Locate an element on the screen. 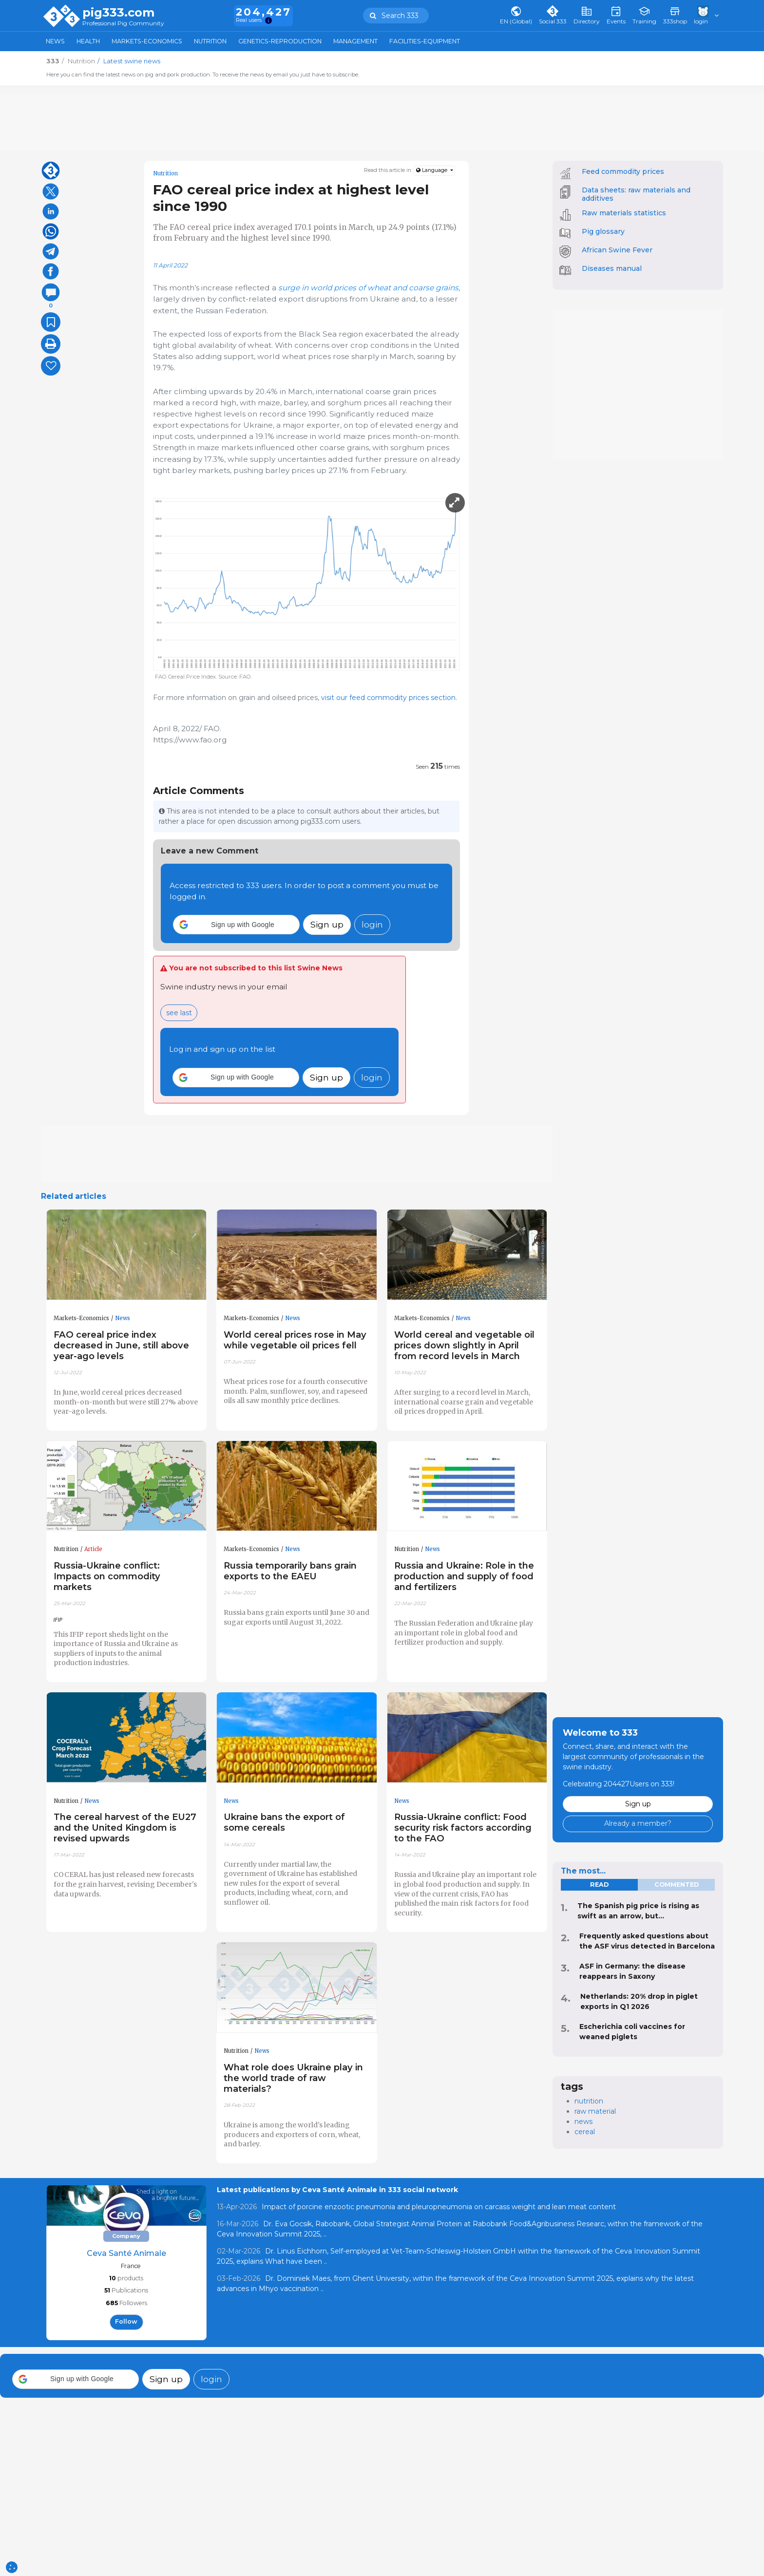 Image resolution: width=764 pixels, height=2576 pixels. read [tab] is located at coordinates (599, 1884).